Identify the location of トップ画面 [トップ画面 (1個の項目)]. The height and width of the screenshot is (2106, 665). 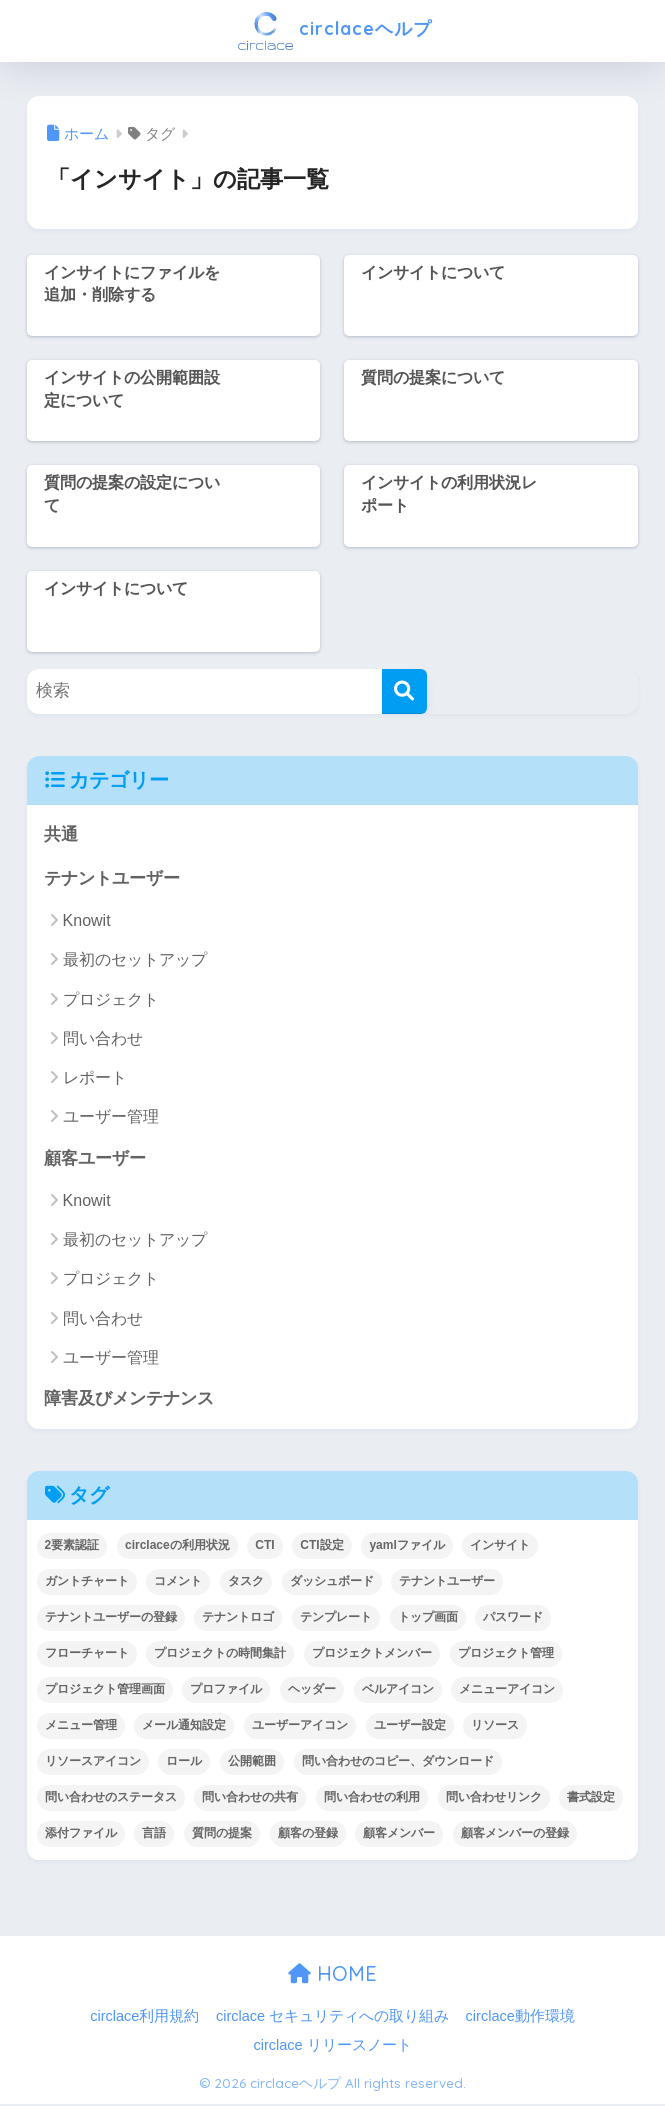
(428, 1619).